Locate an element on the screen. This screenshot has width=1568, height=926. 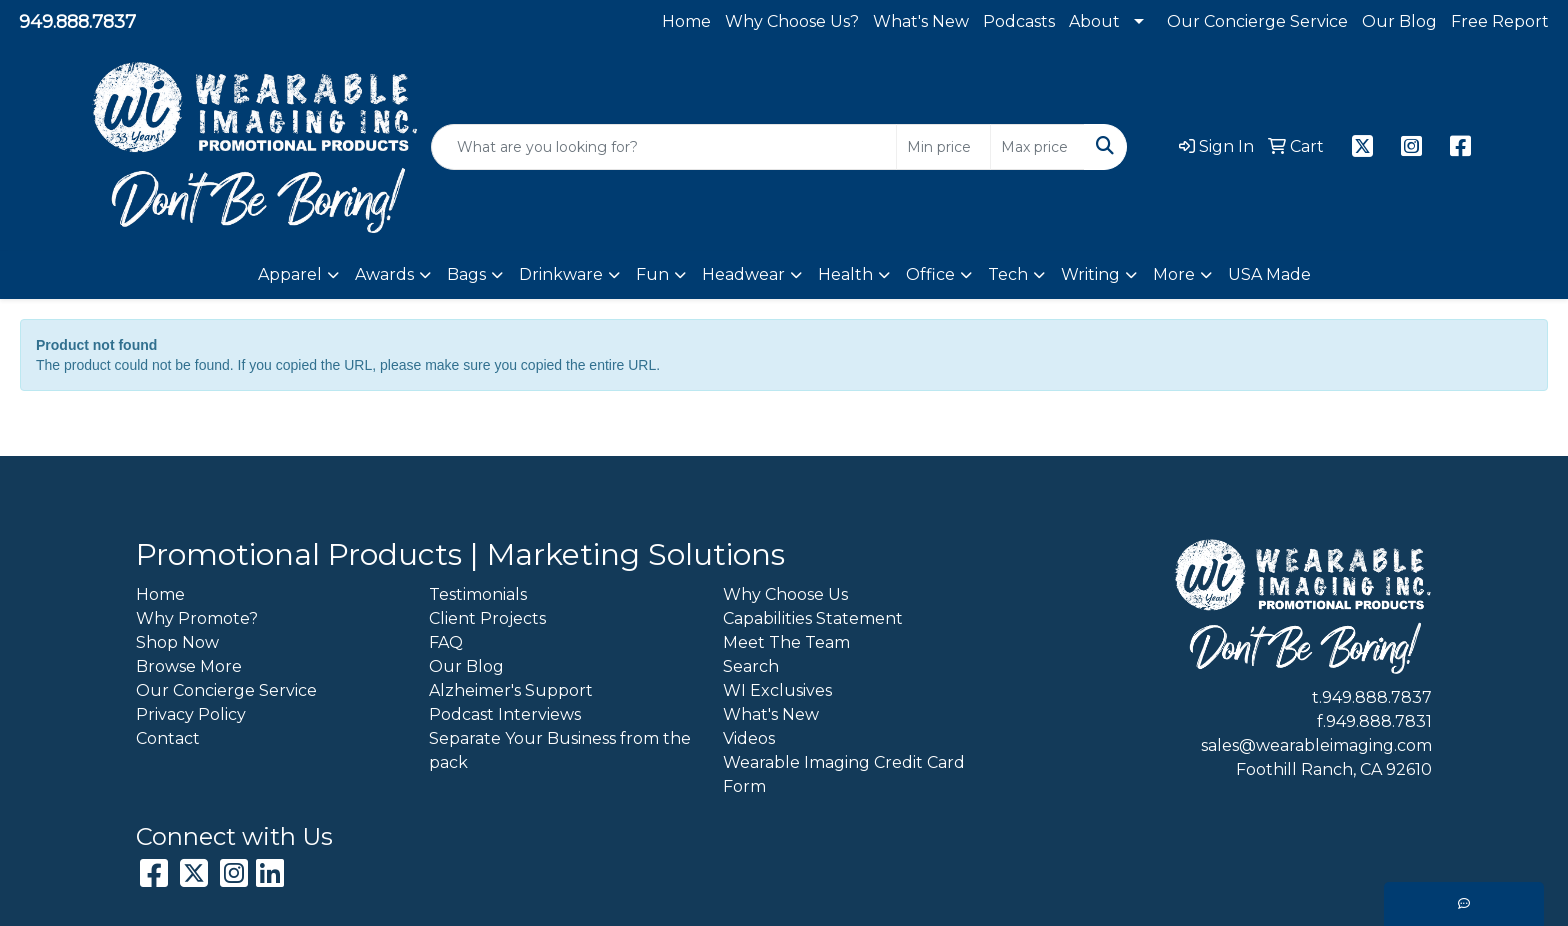
[Quick Search Price High] is located at coordinates (1037, 147).